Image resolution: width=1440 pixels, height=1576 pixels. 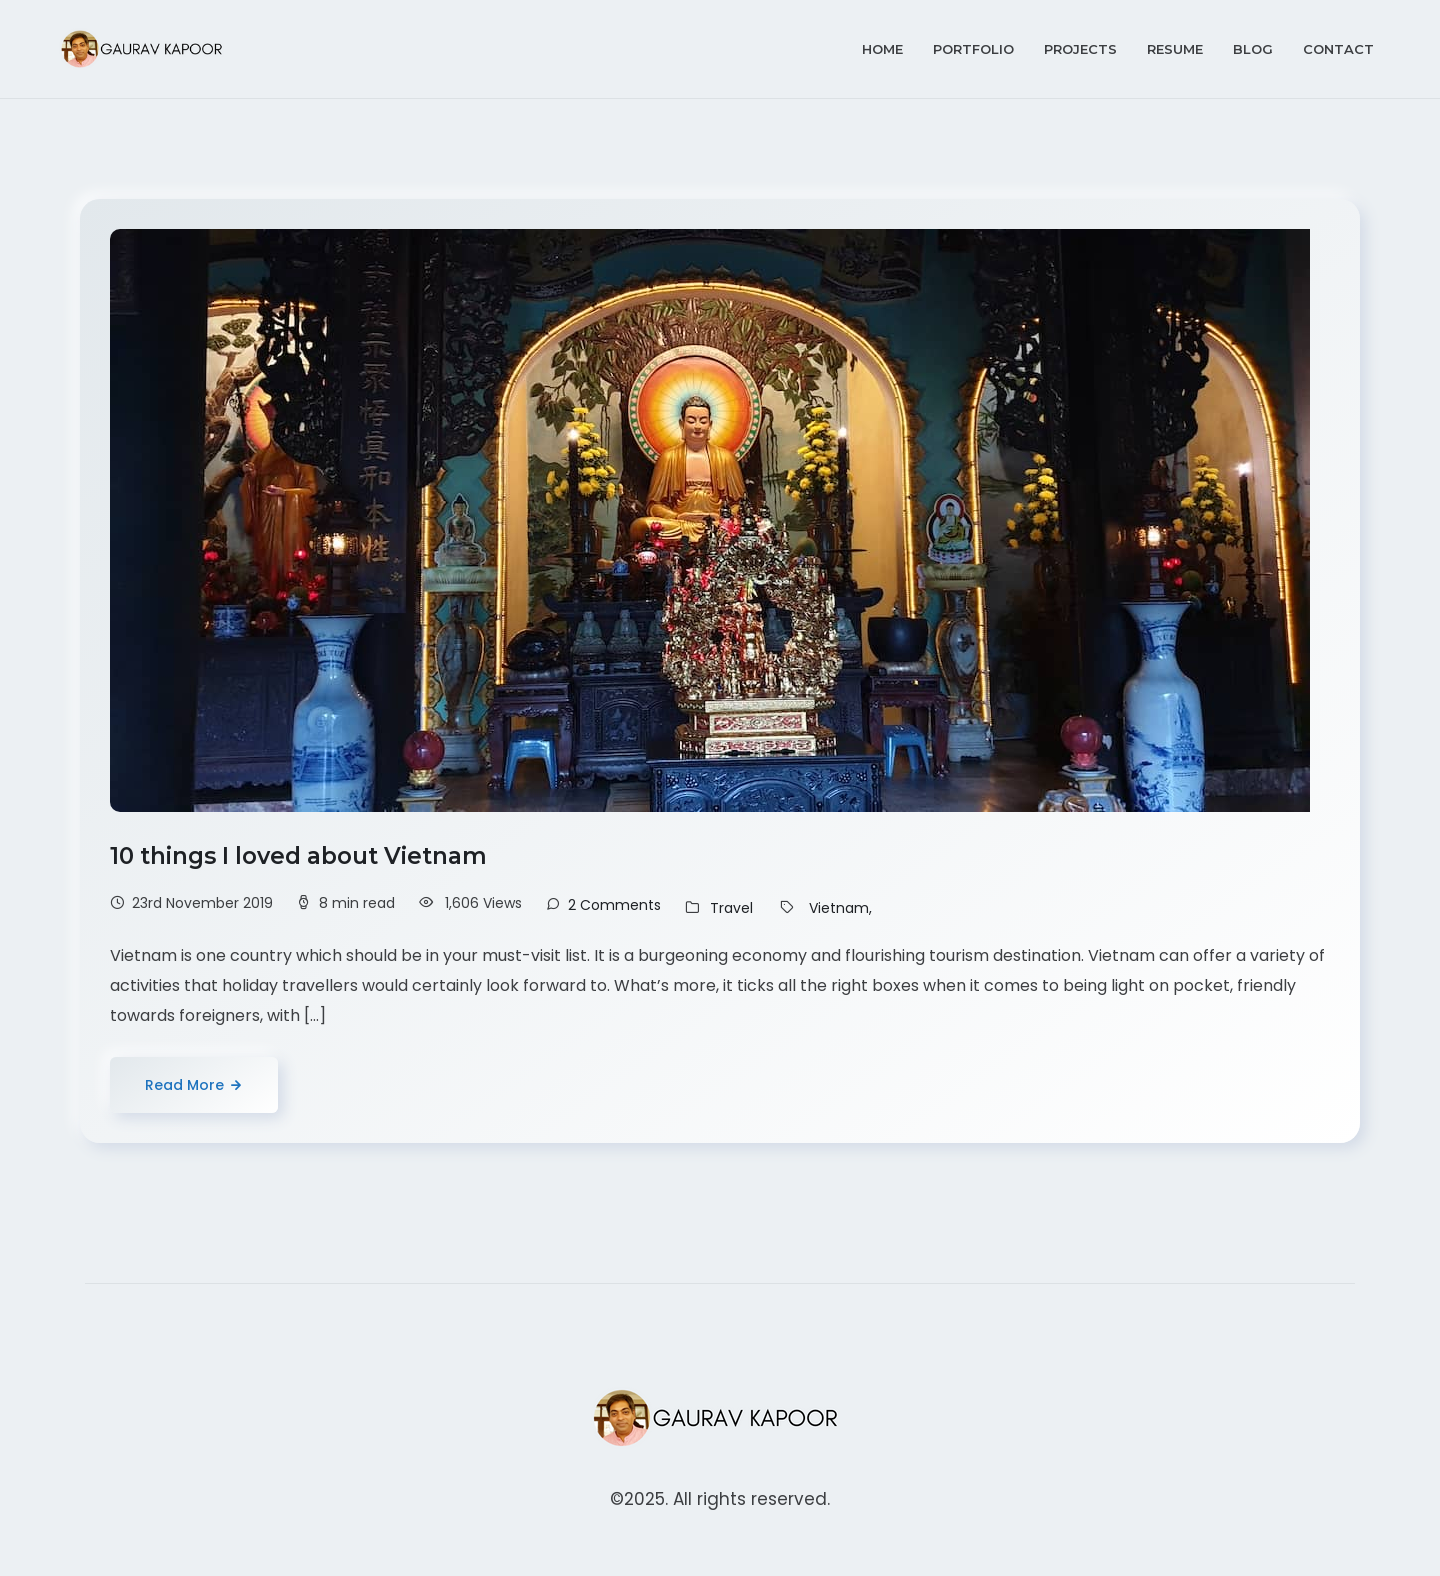 I want to click on Travel, so click(x=731, y=908).